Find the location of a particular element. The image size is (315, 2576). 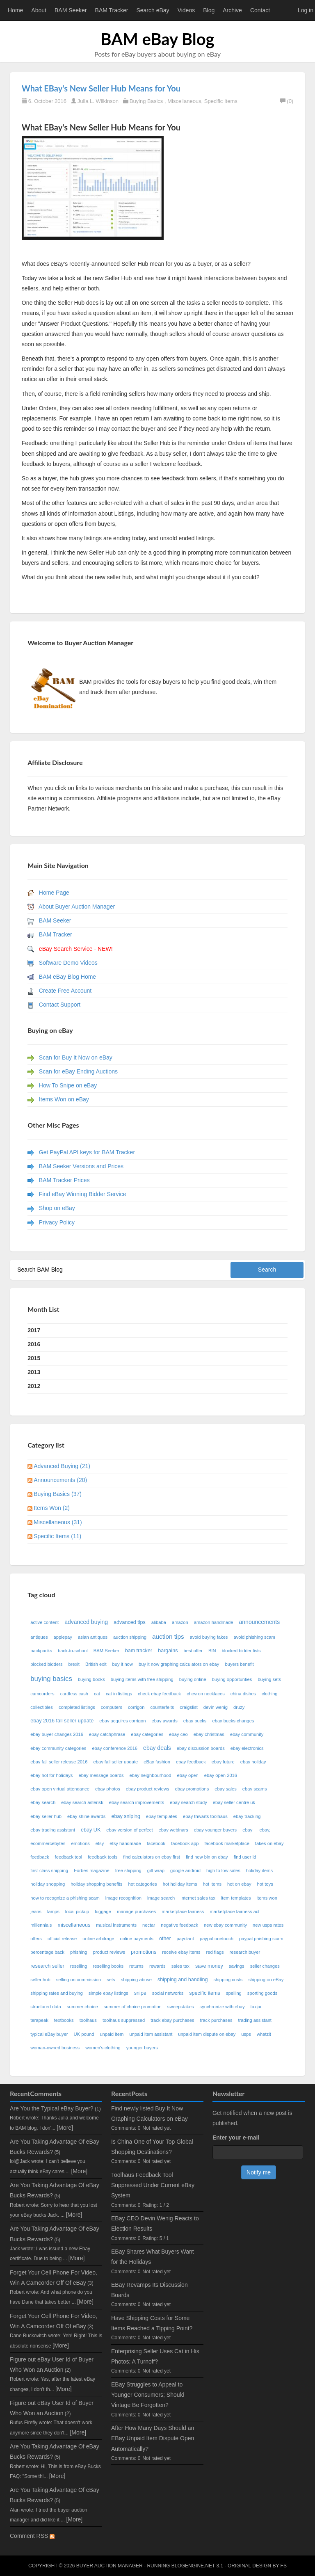

ebay, is located at coordinates (265, 1829).